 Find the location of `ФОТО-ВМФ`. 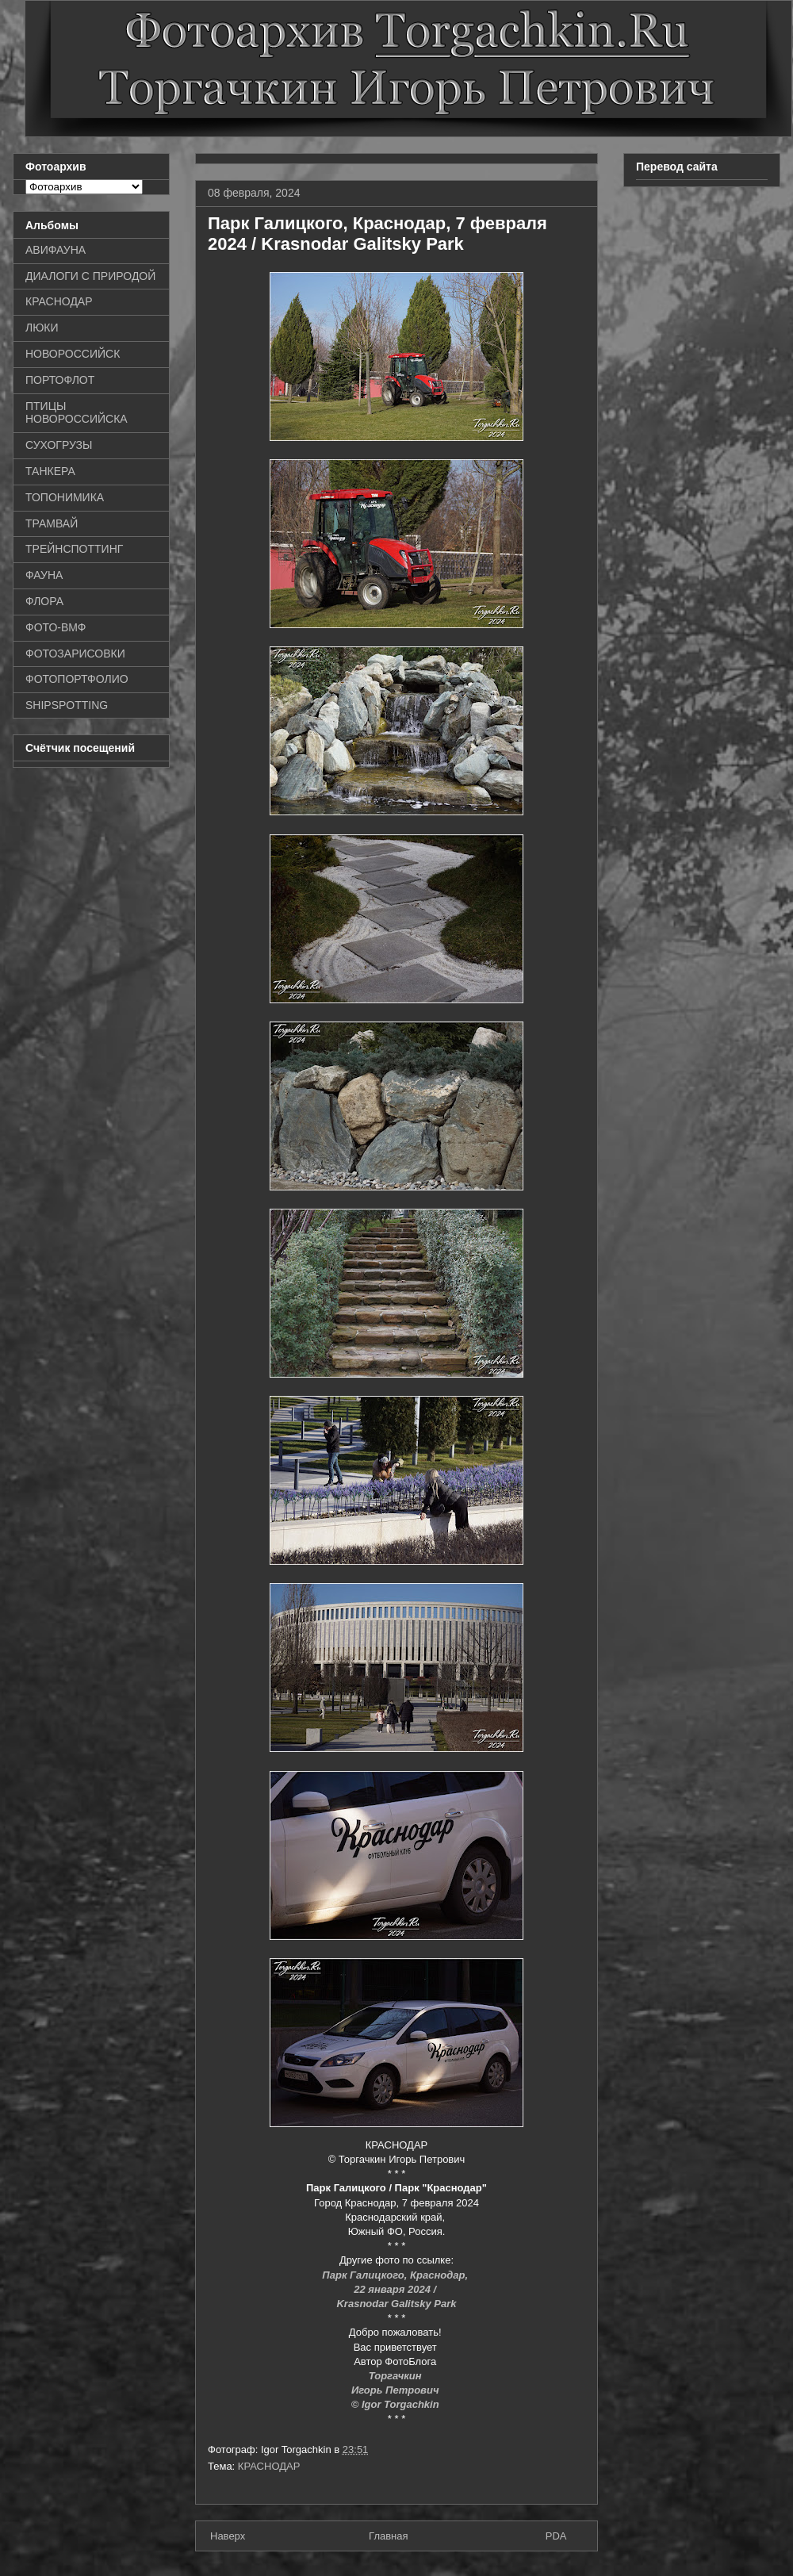

ФОТО-ВМФ is located at coordinates (55, 627).